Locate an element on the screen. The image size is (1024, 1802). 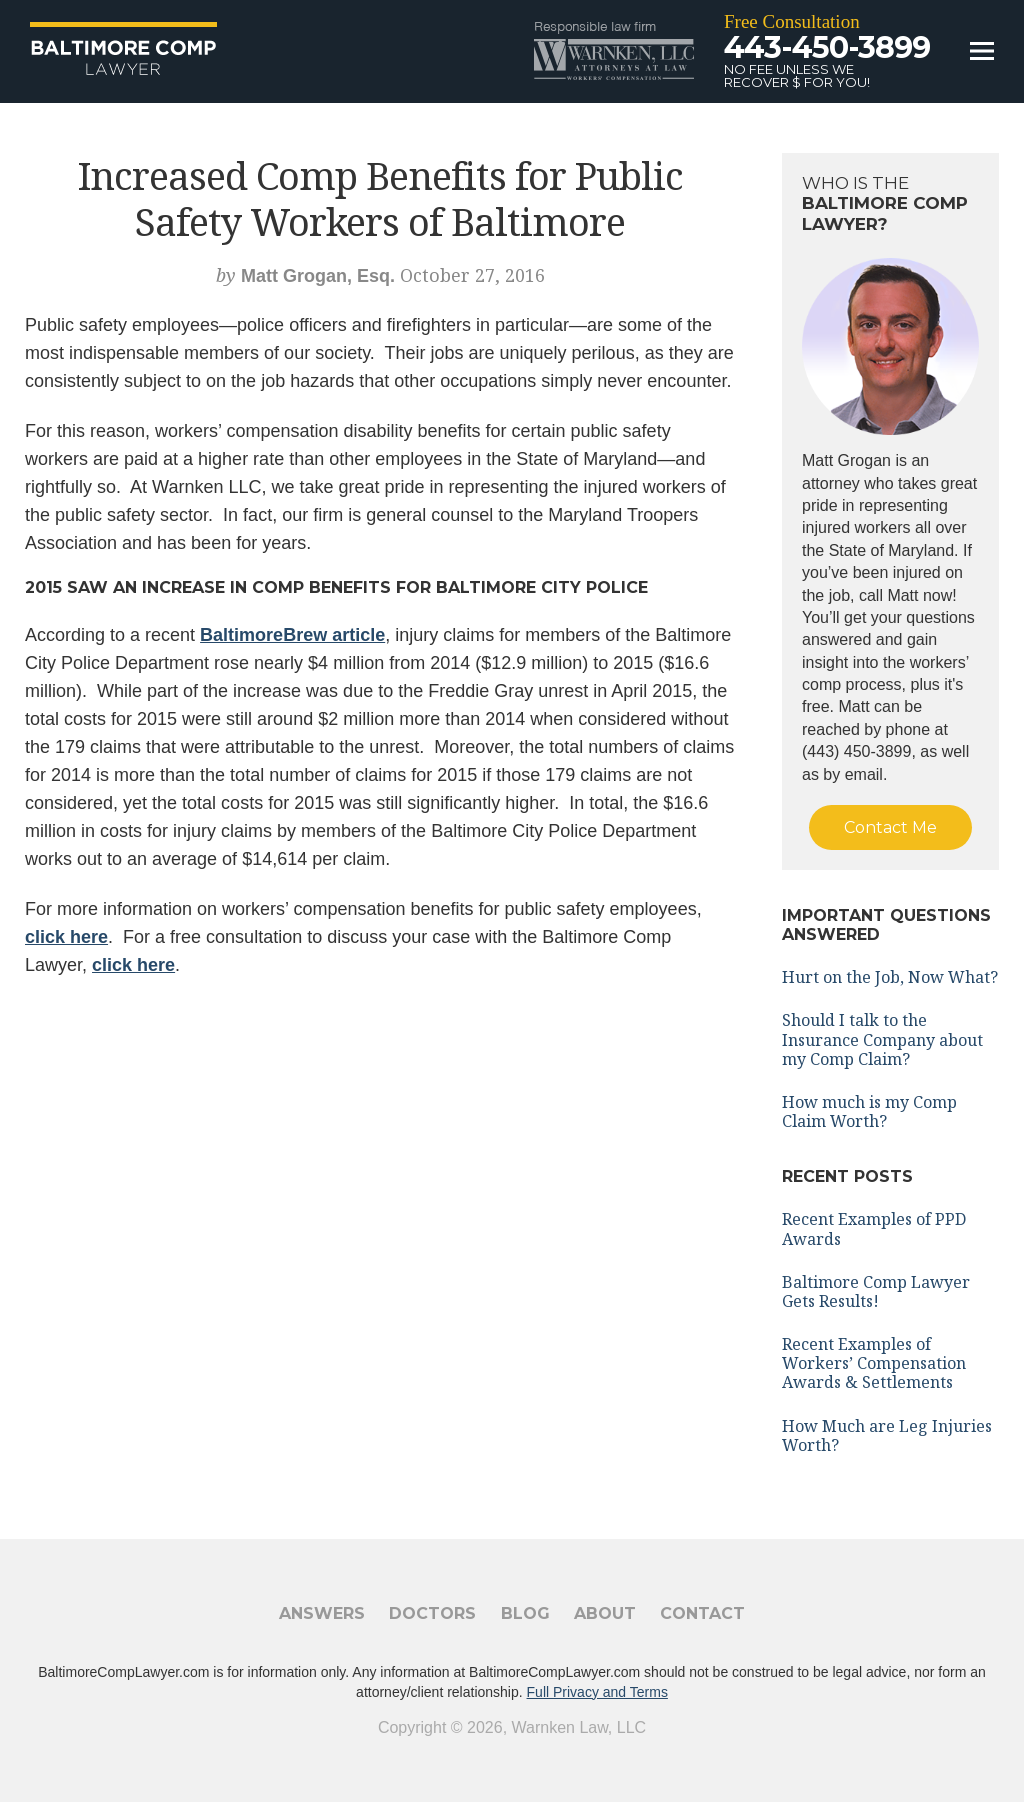
Recent Examples of Workers’ Compensation Awards & Settlements is located at coordinates (874, 1363).